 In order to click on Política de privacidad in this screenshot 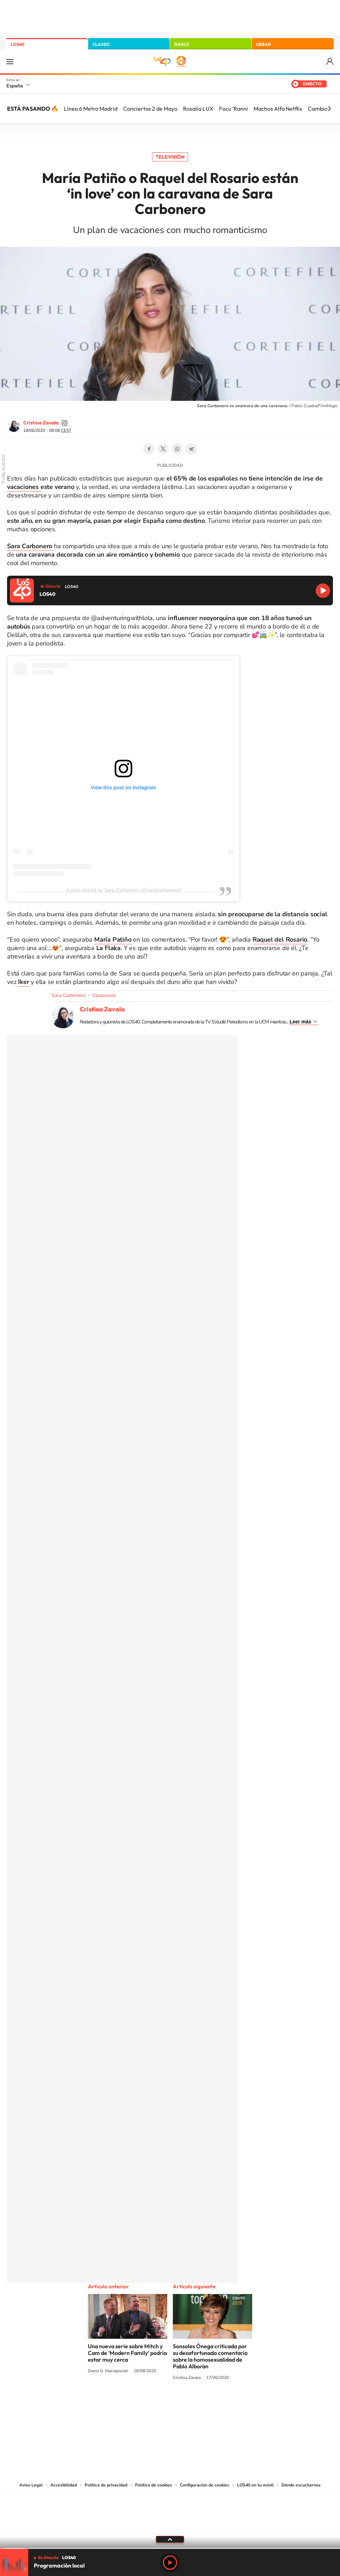, I will do `click(106, 2485)`.